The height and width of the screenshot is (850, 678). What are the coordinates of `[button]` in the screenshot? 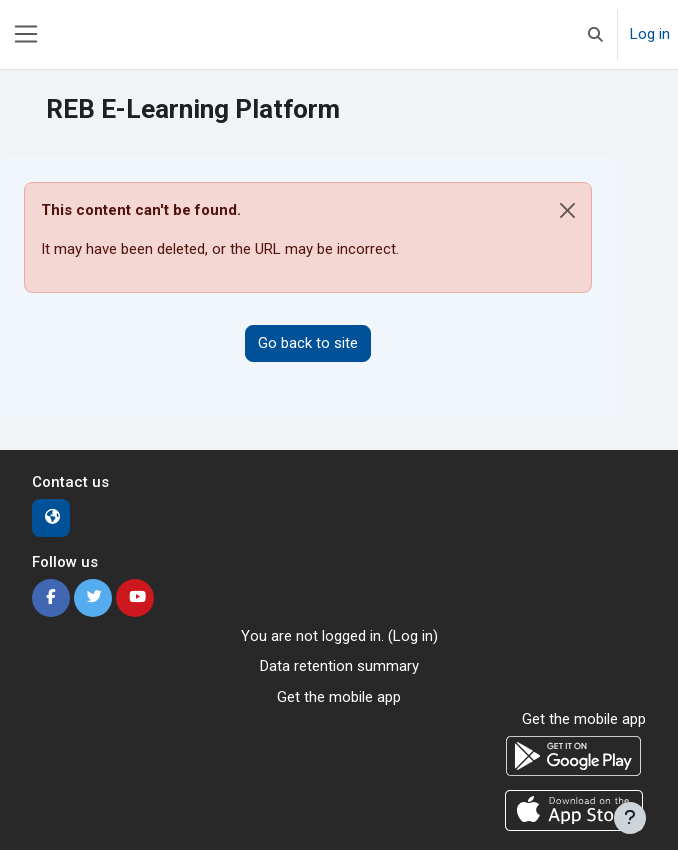 It's located at (595, 34).